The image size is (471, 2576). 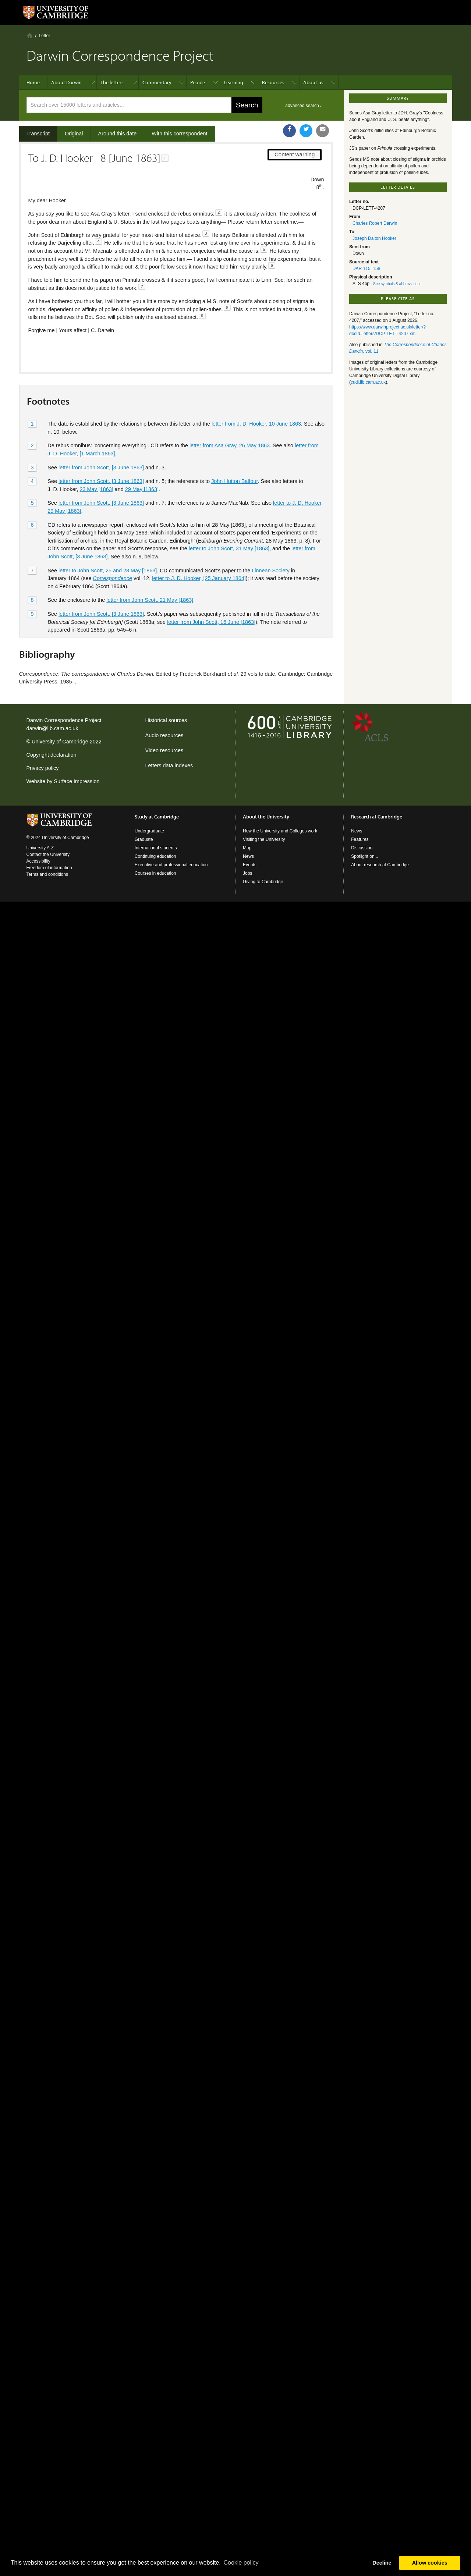 What do you see at coordinates (273, 82) in the screenshot?
I see `Resources` at bounding box center [273, 82].